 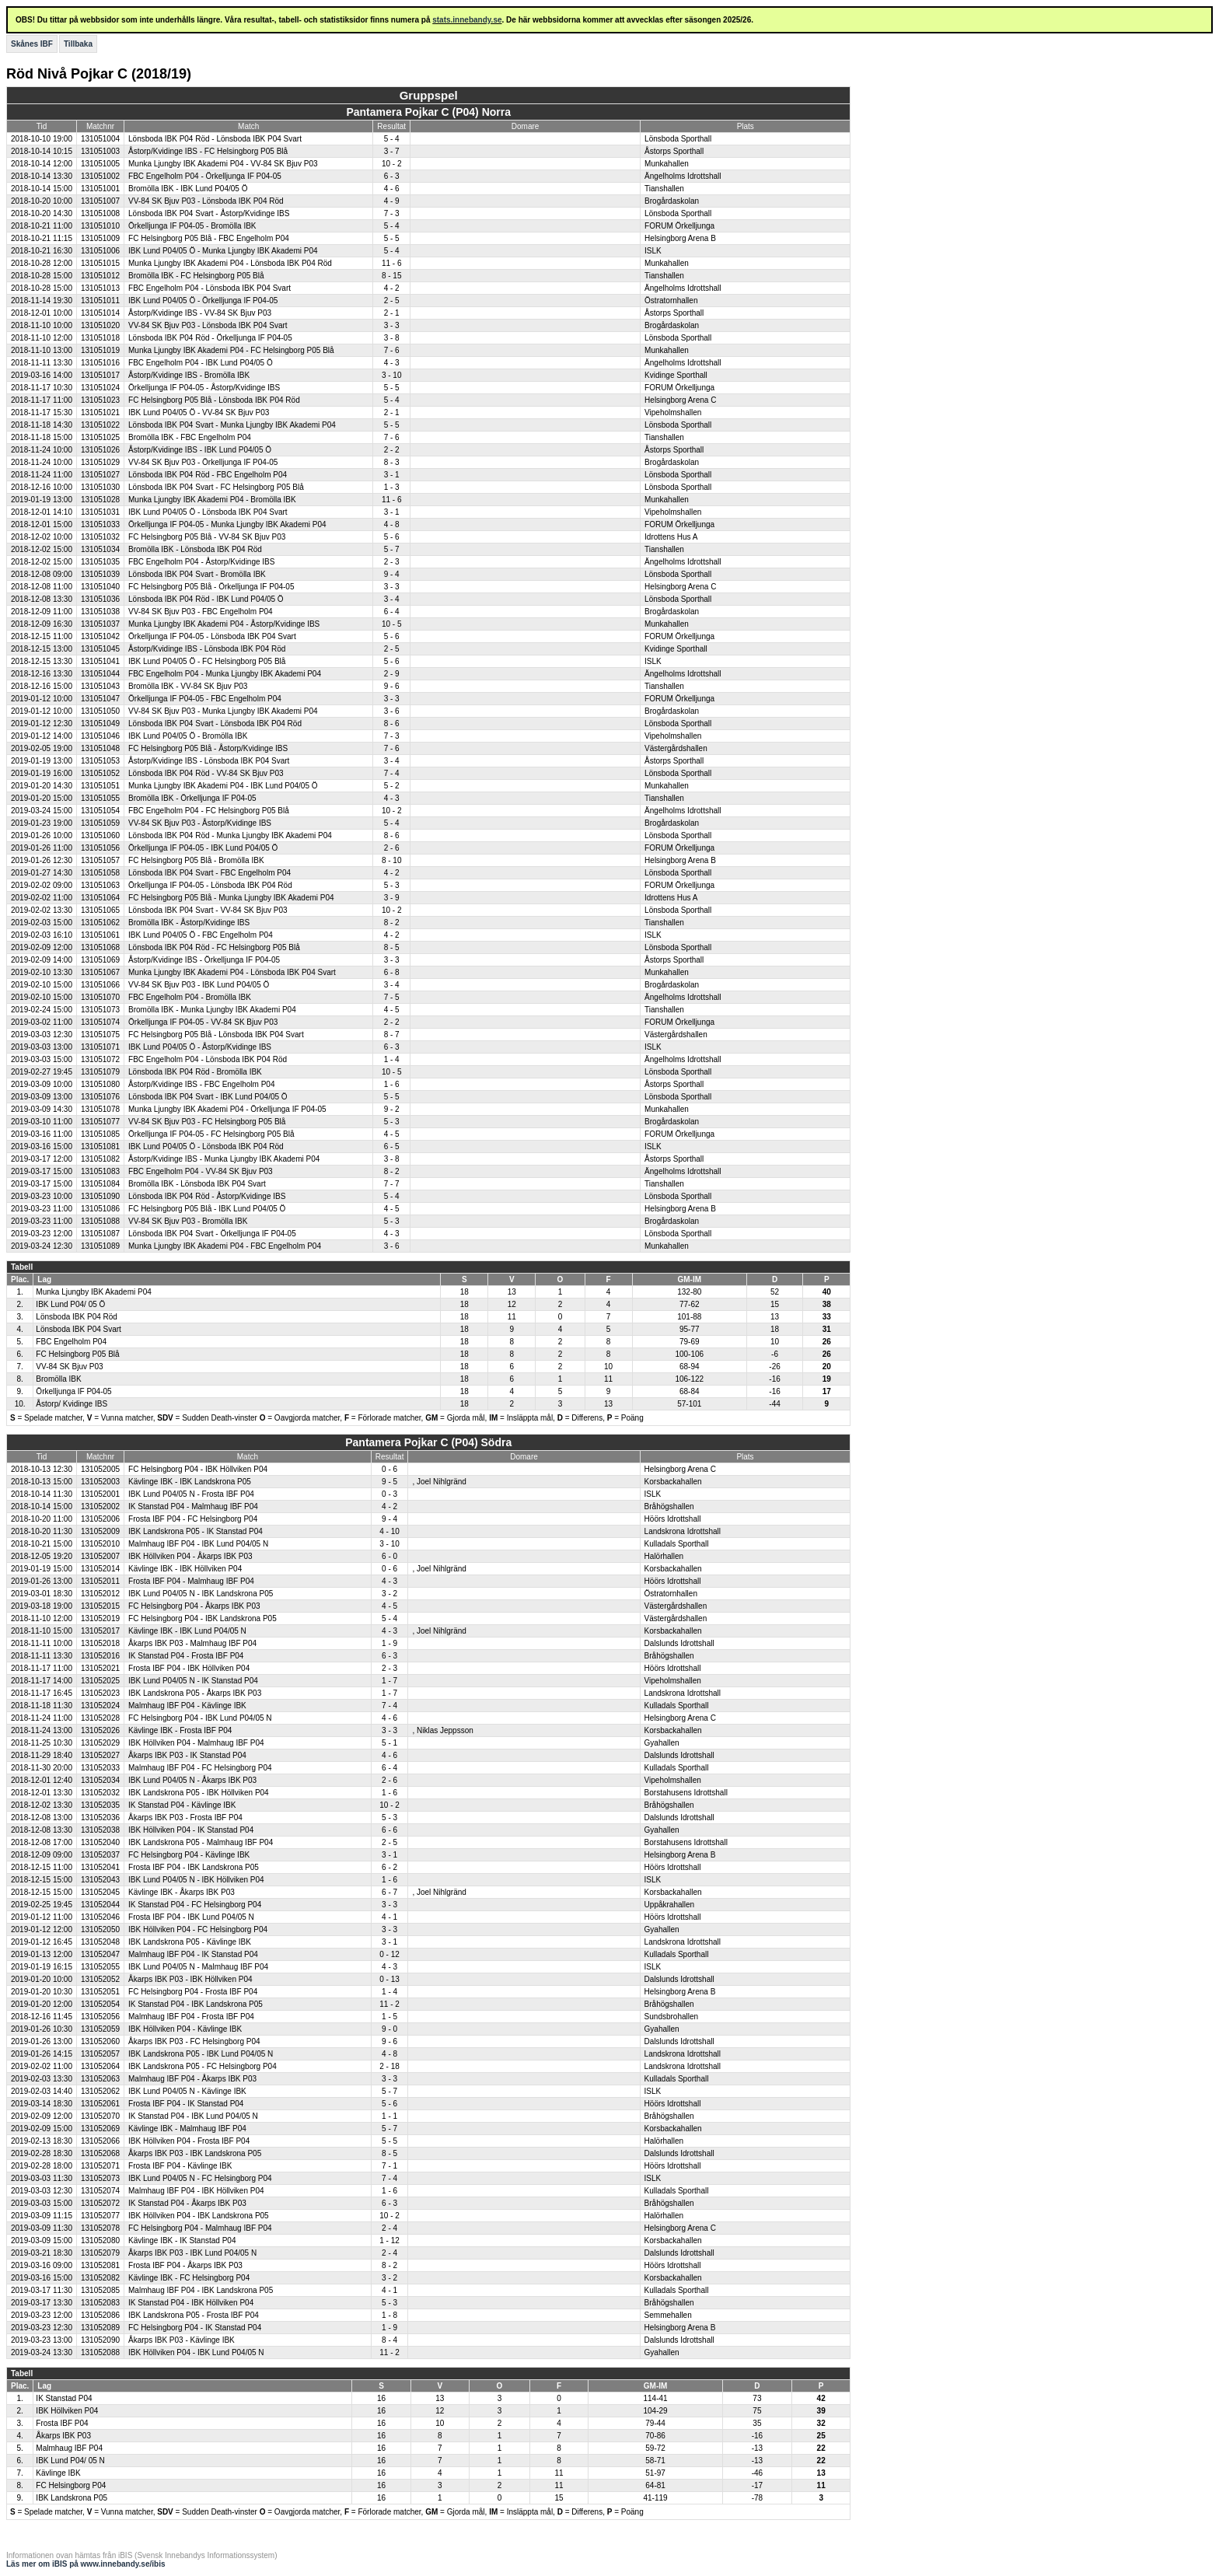 I want to click on Bromölla IBK - Lönsboda IBK P04 Svart, so click(x=197, y=1184).